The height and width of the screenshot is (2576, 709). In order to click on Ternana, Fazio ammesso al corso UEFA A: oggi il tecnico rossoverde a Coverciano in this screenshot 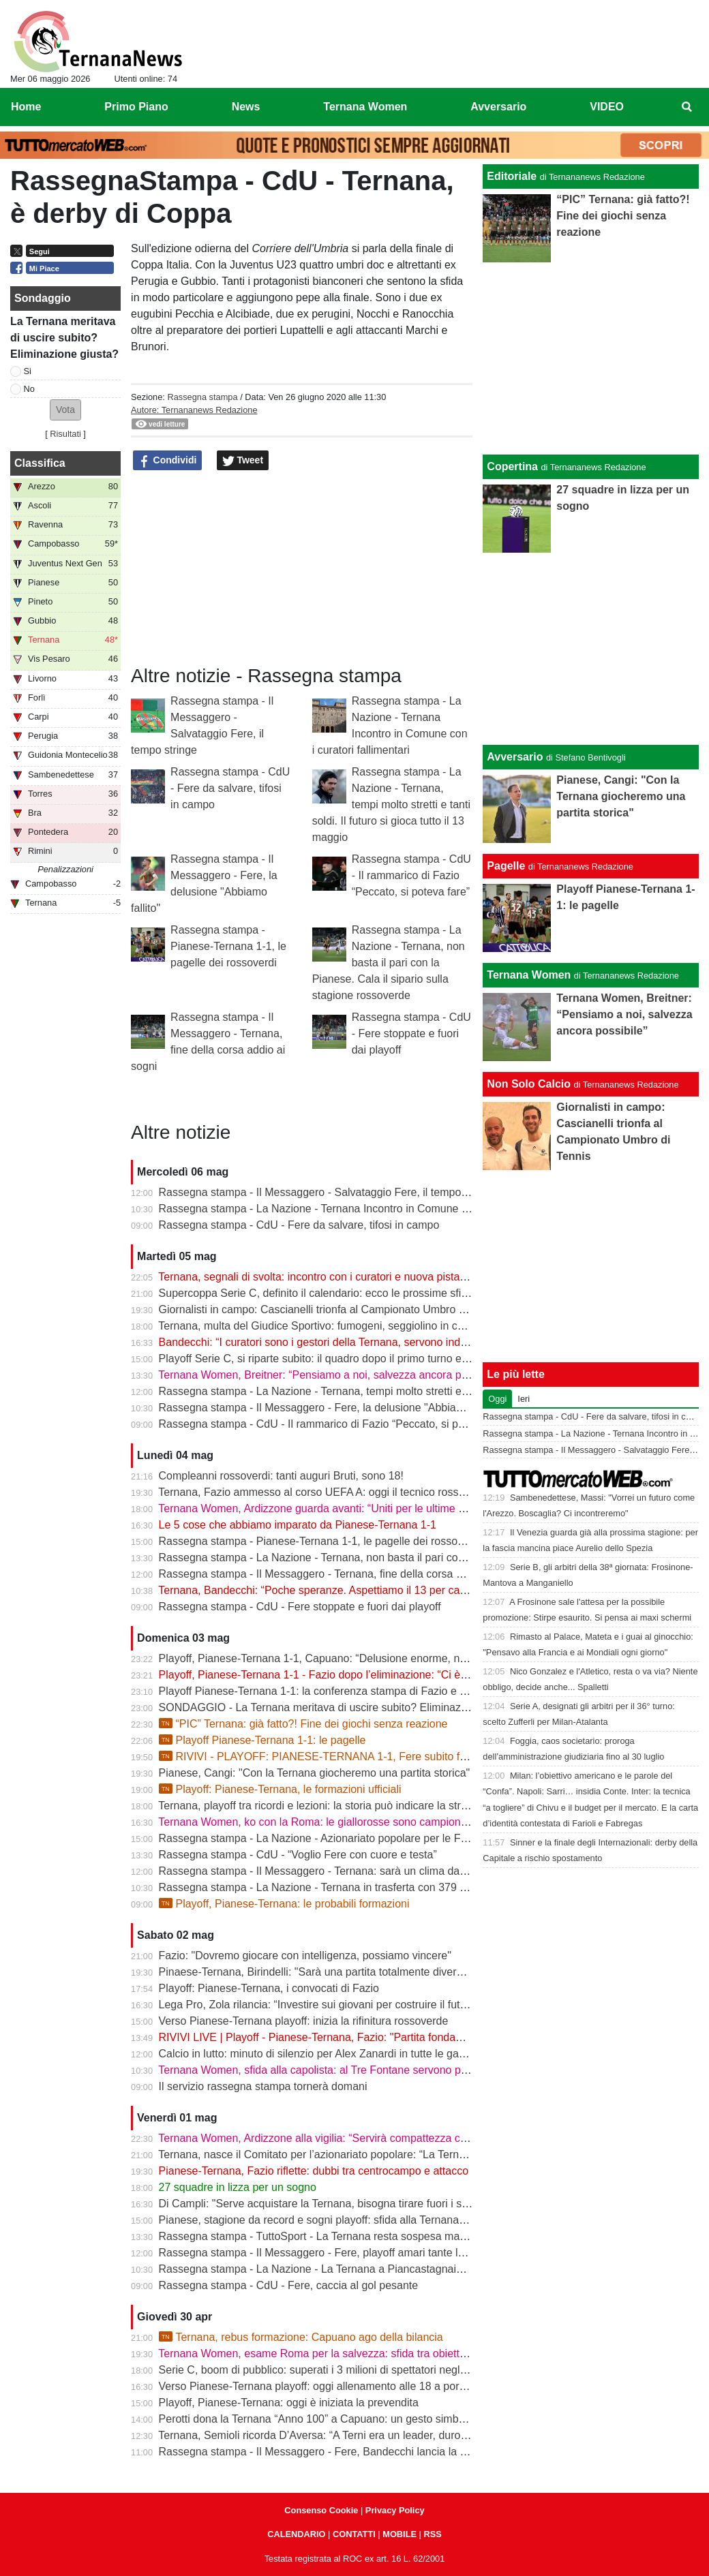, I will do `click(358, 1492)`.